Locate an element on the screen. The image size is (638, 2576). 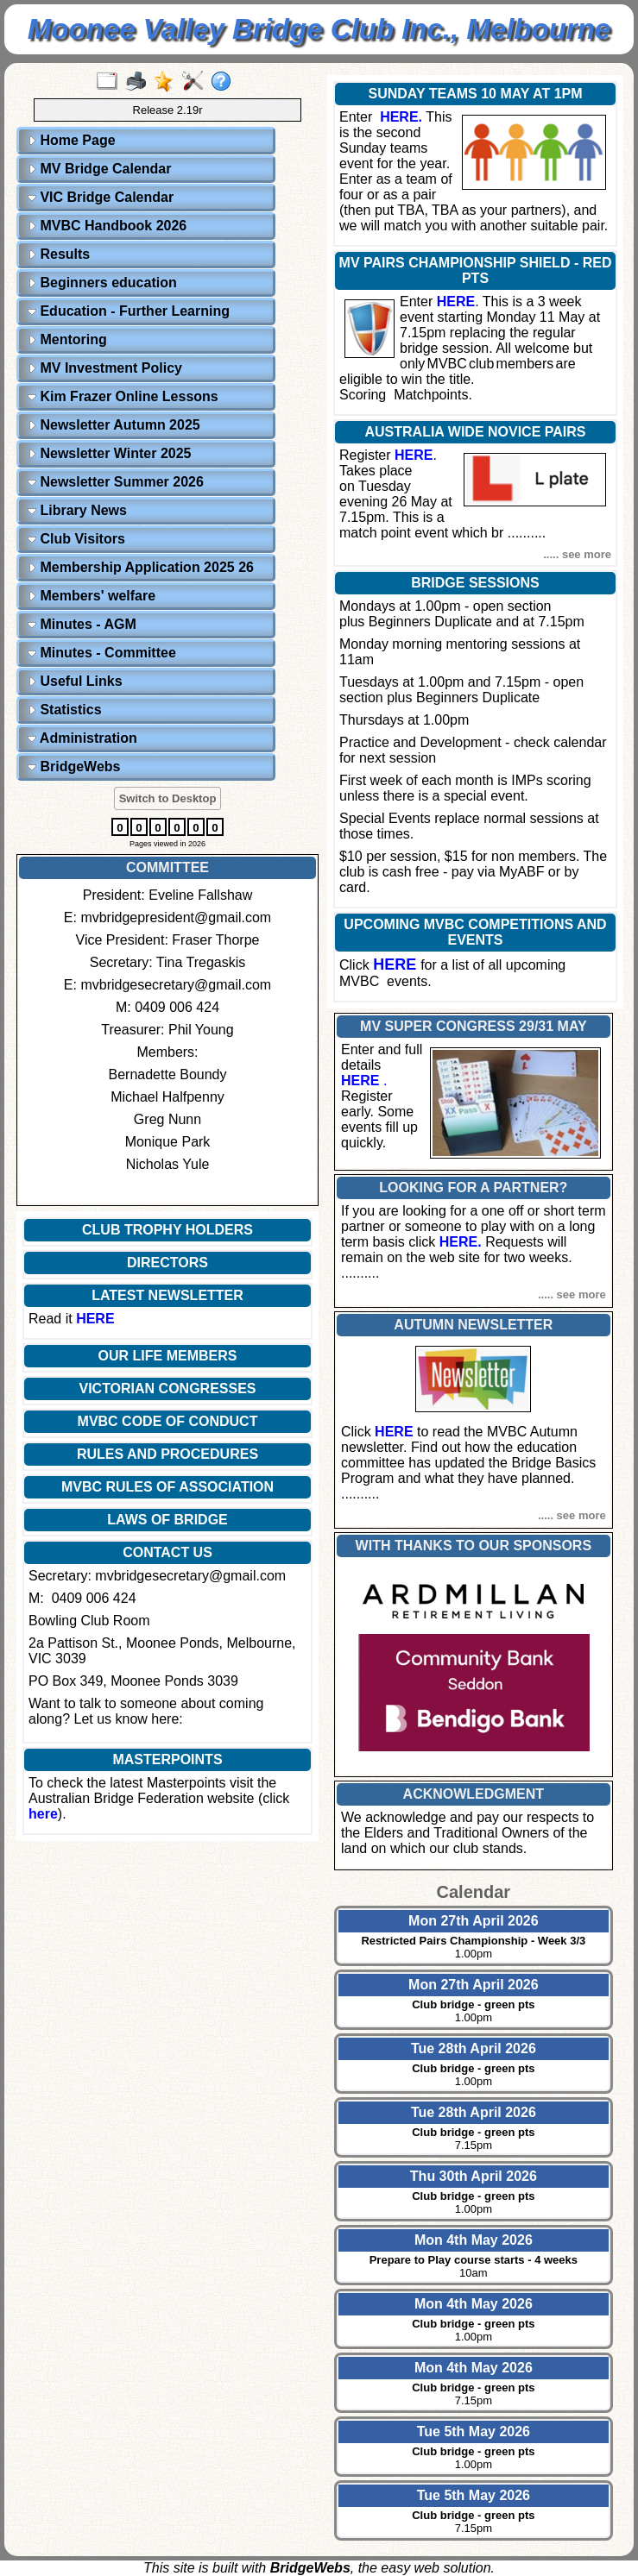
Mentoring is located at coordinates (67, 339).